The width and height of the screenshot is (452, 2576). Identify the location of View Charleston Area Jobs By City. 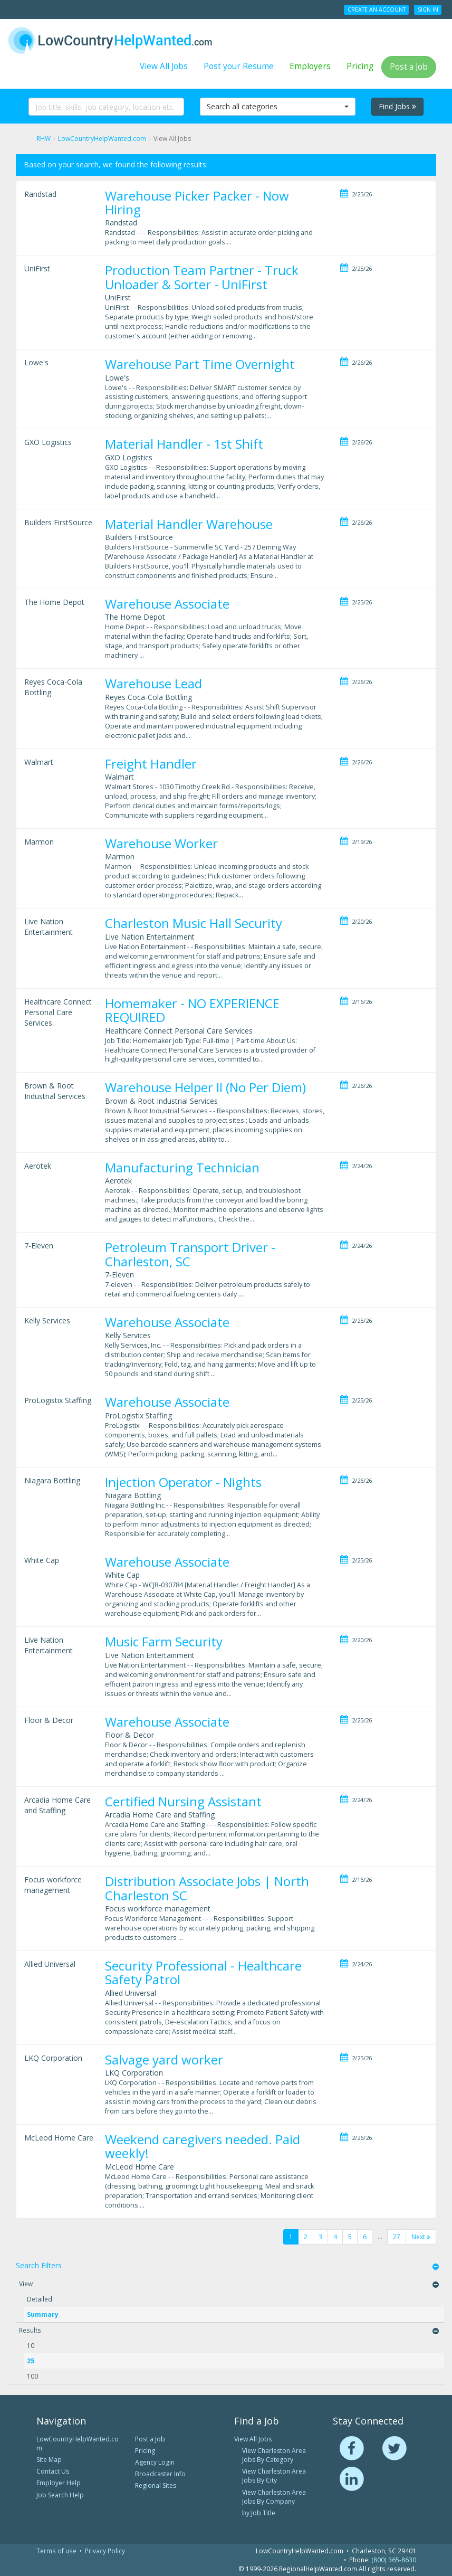
(274, 2476).